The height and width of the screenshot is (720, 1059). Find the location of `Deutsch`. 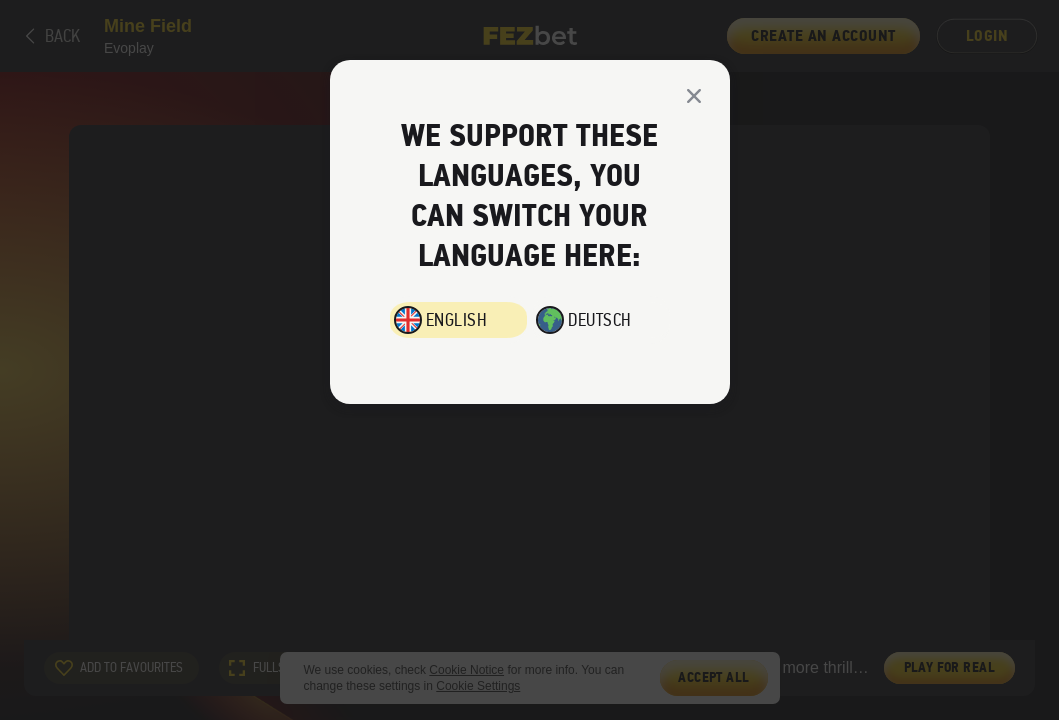

Deutsch is located at coordinates (600, 320).